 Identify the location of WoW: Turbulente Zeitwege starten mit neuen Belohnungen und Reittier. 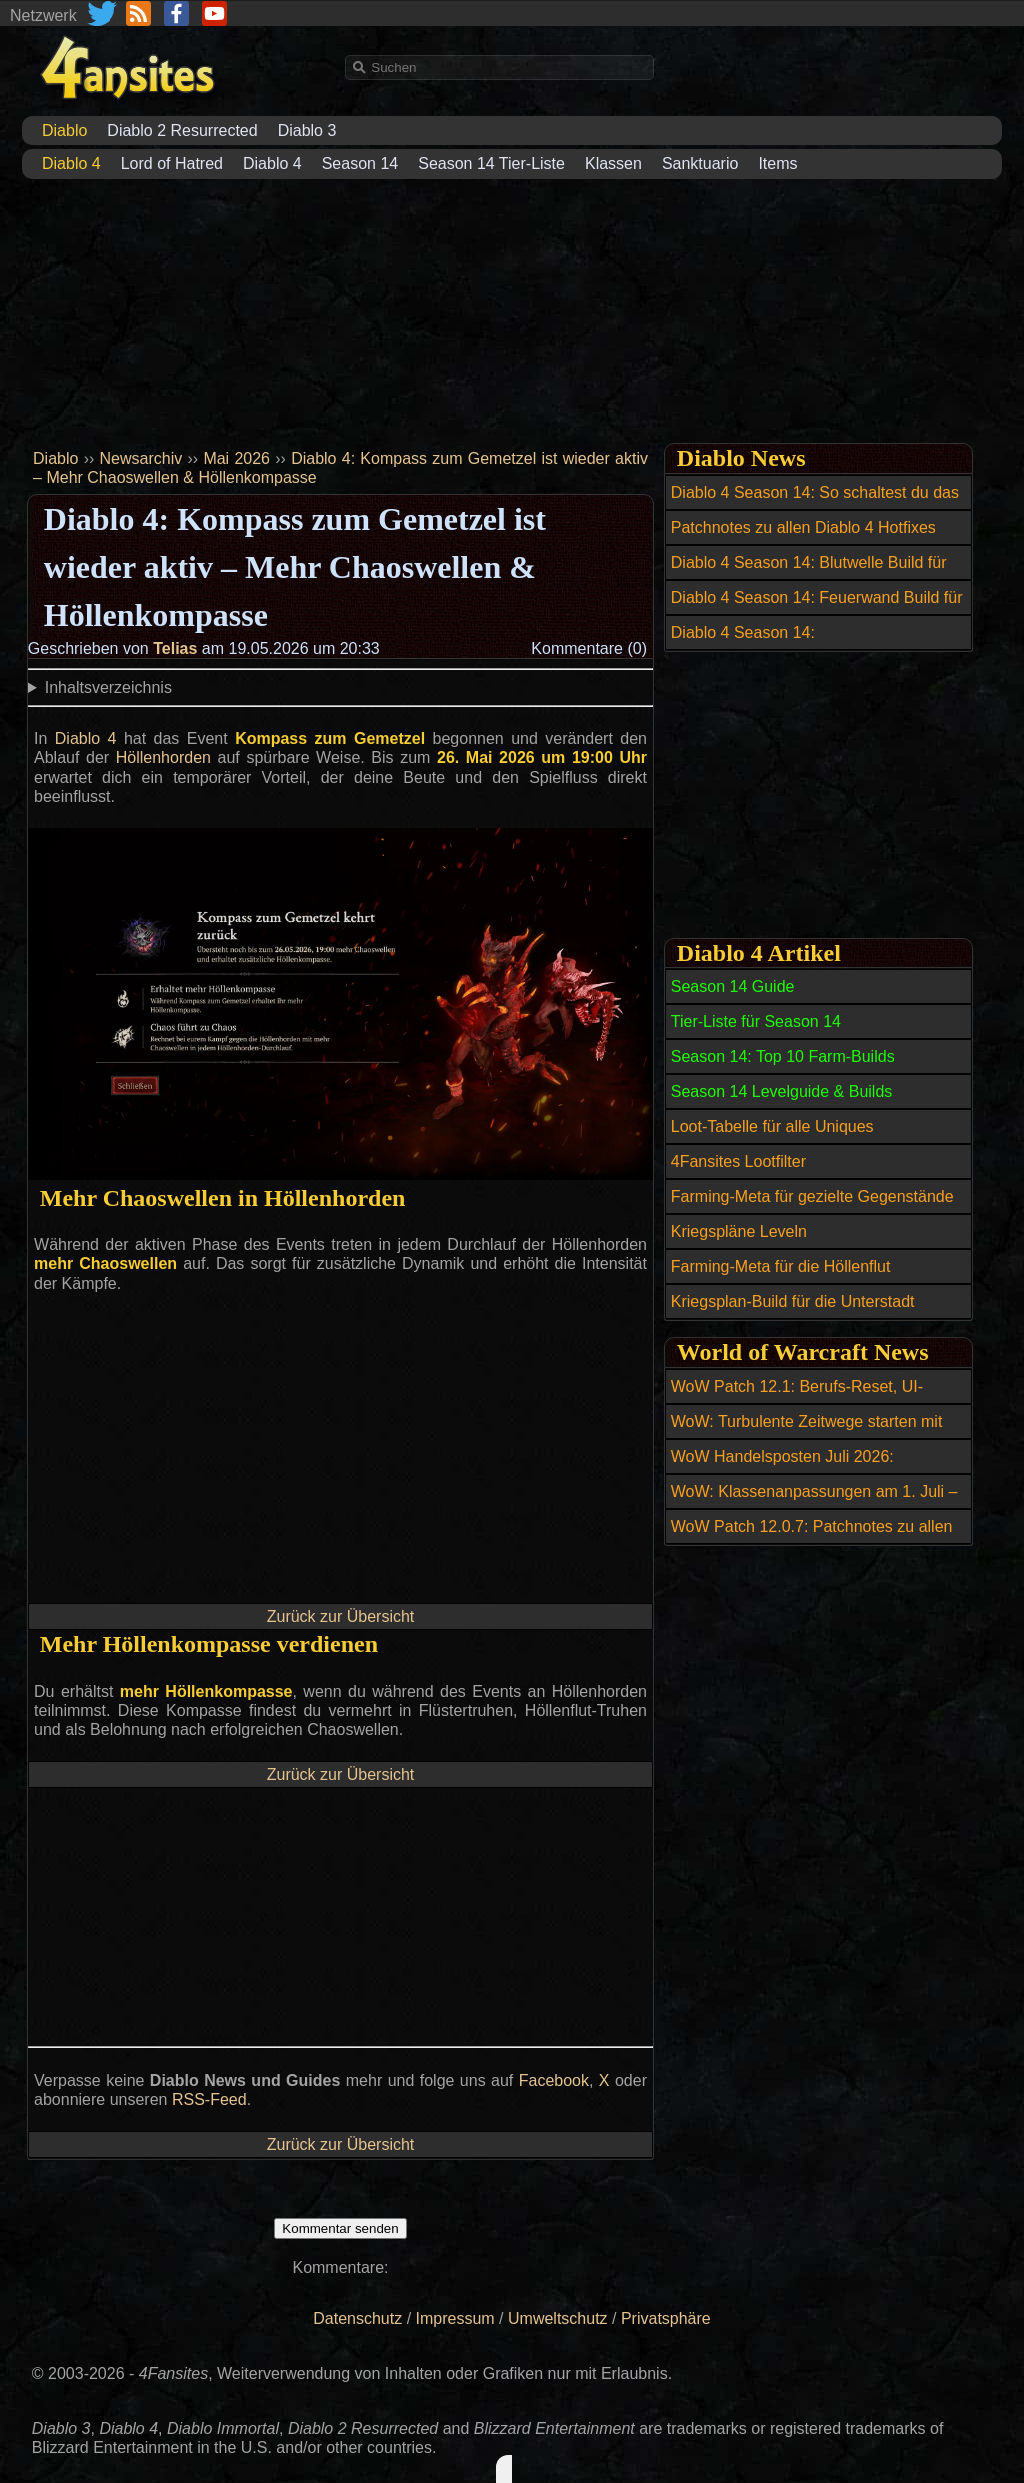
(807, 1433).